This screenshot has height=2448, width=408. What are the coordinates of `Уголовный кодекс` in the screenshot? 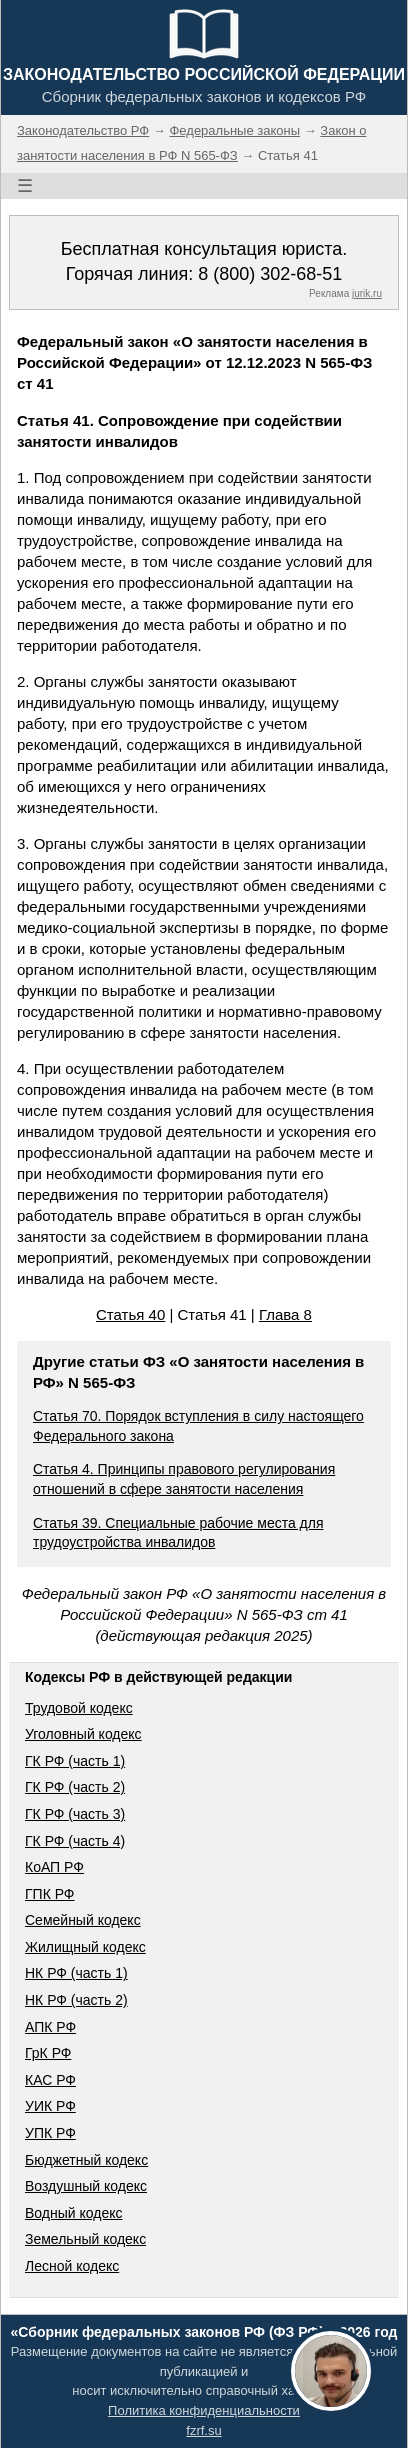 It's located at (83, 1734).